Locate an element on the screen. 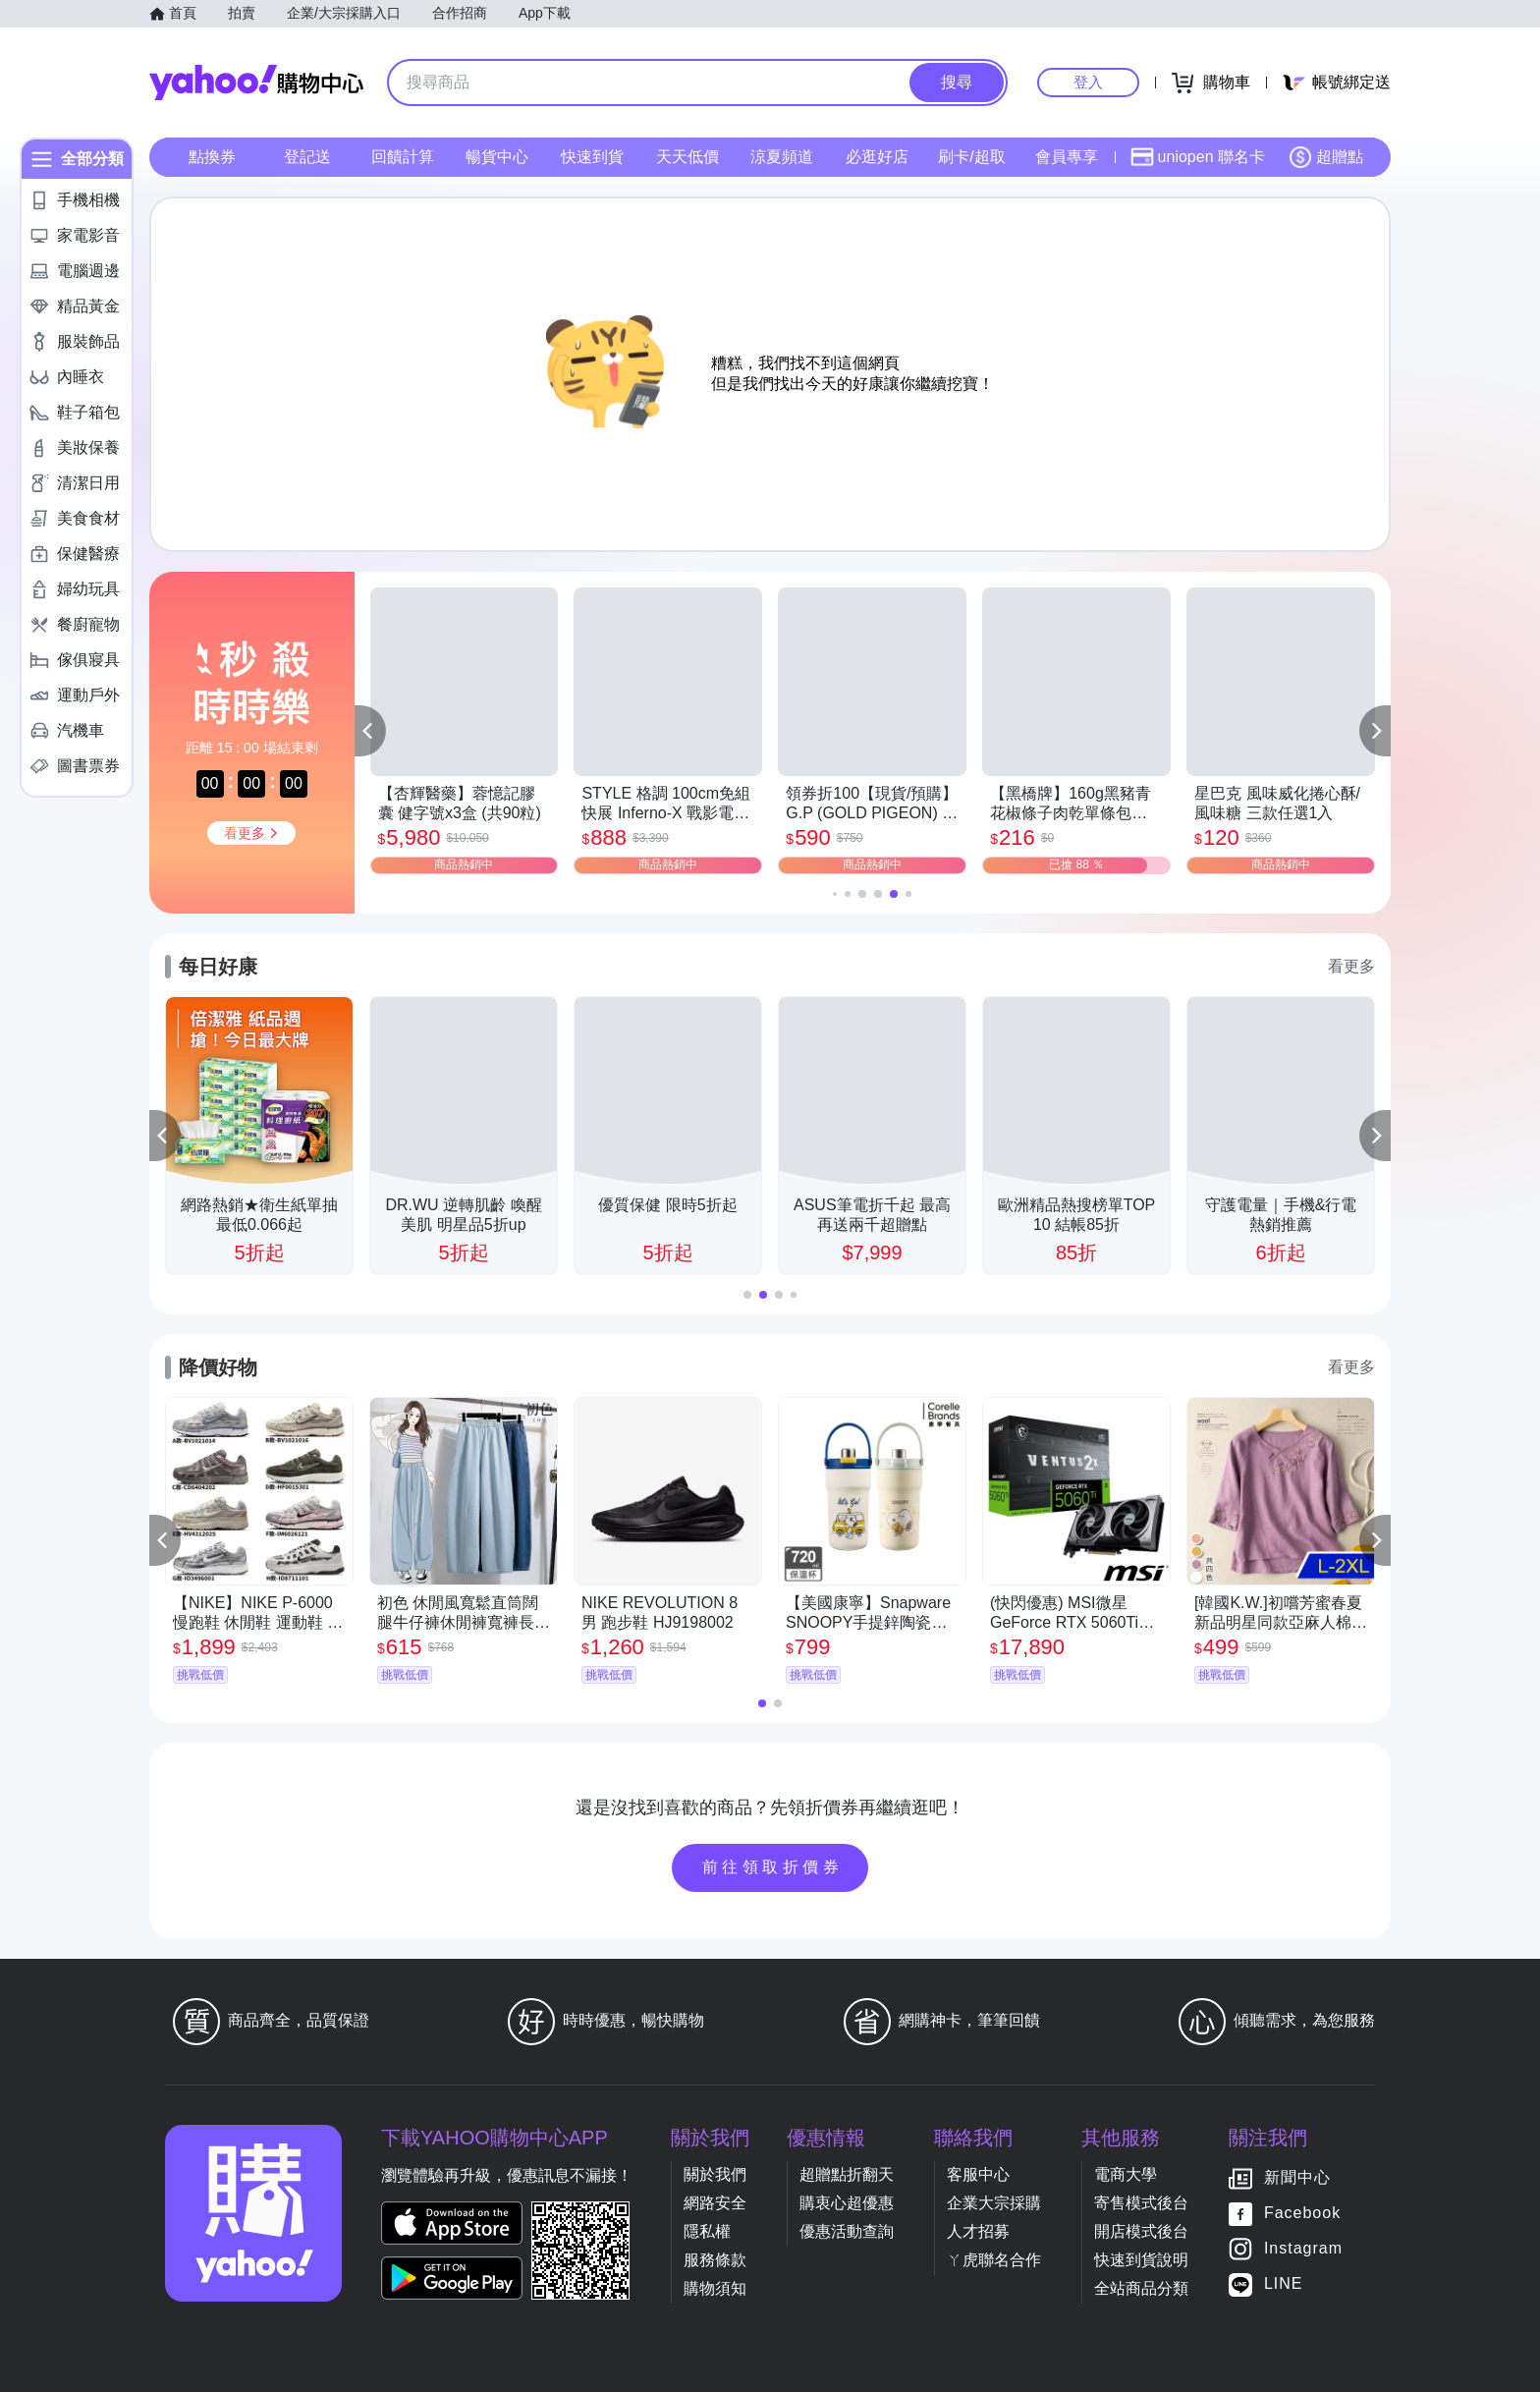 The height and width of the screenshot is (2392, 1540). 會員專享 is located at coordinates (1066, 156).